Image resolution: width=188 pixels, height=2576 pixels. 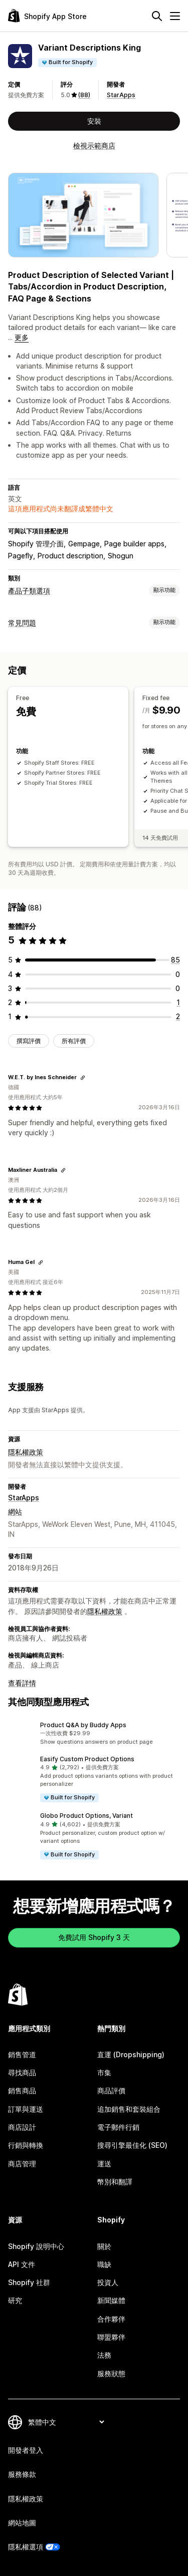 I want to click on (88) [88 評價], so click(x=84, y=95).